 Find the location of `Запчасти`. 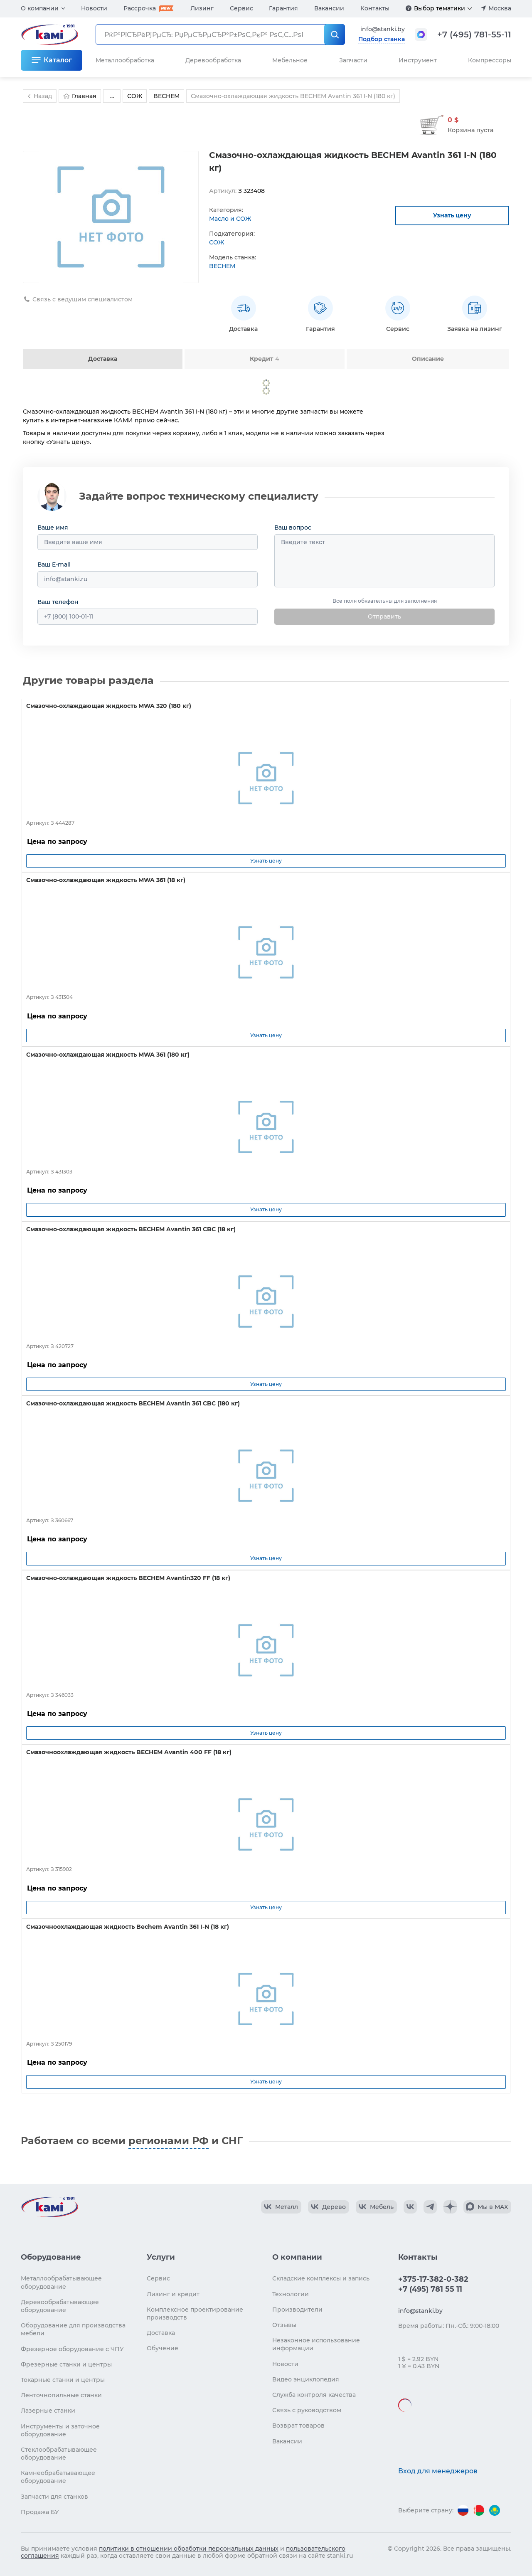

Запчасти is located at coordinates (353, 60).